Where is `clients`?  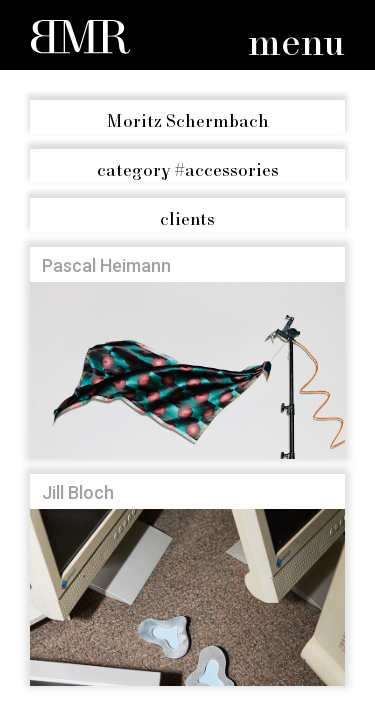
clients is located at coordinates (187, 220).